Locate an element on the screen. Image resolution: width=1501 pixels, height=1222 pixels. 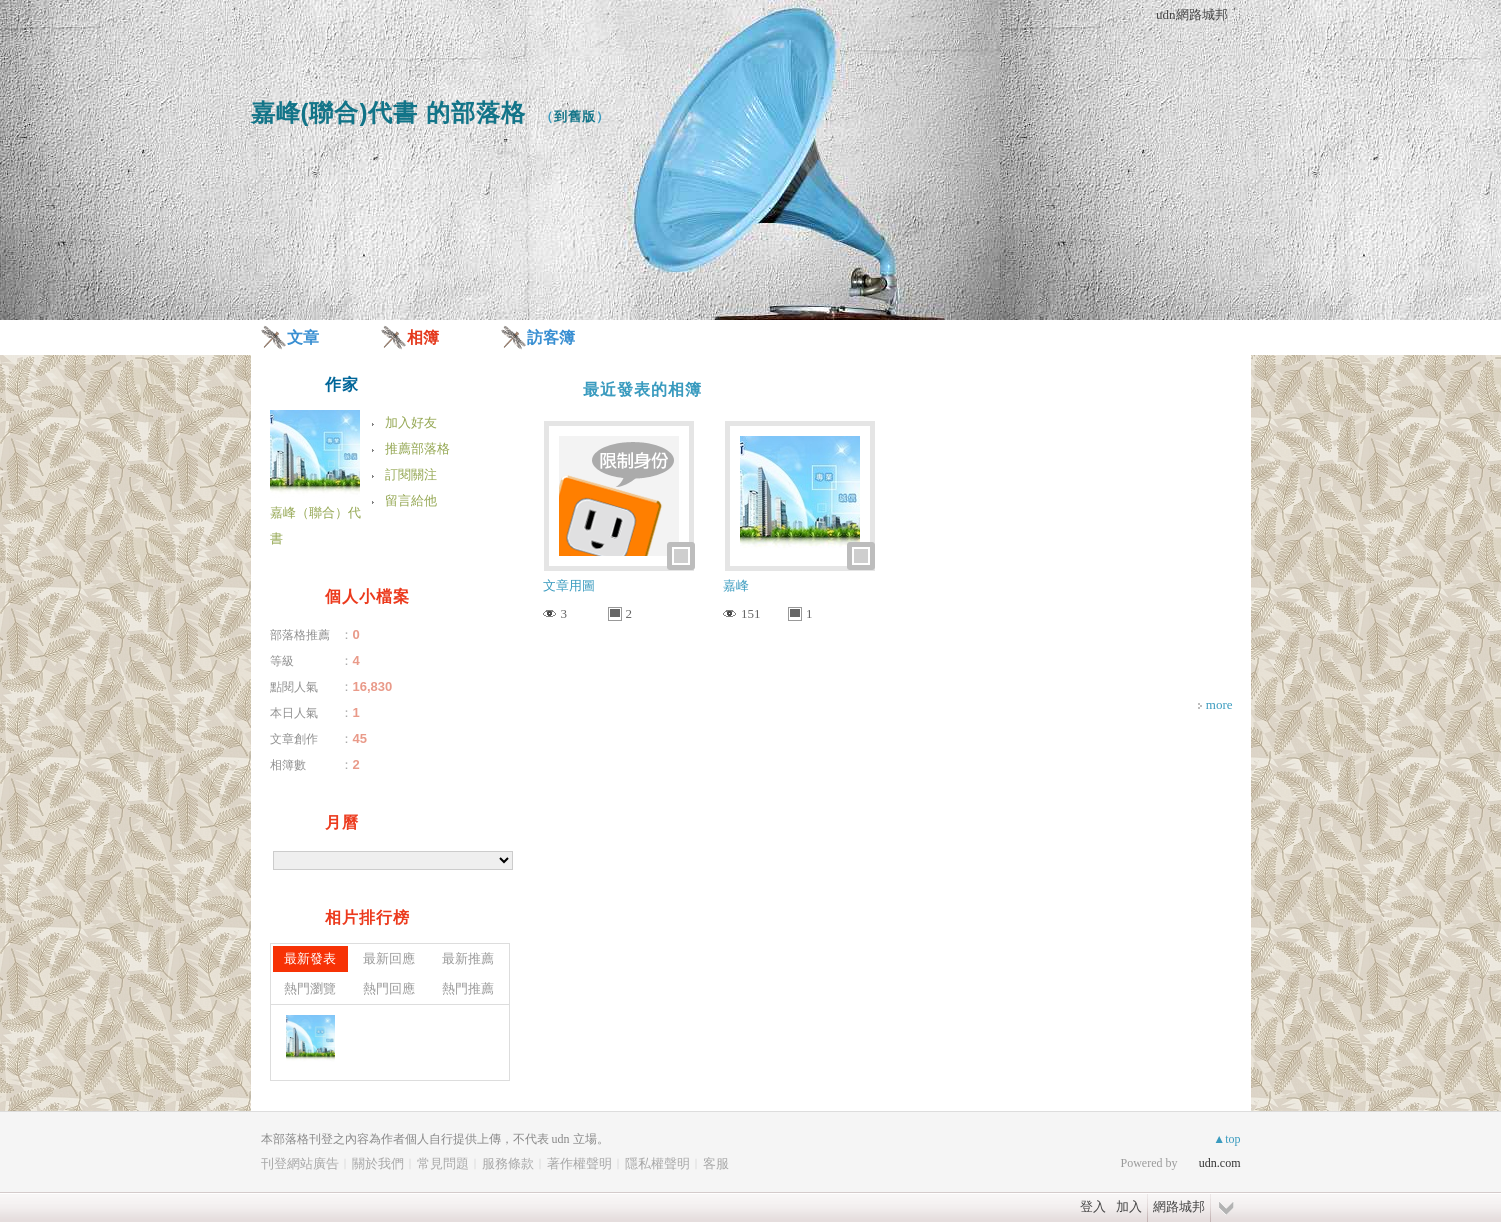
加入好友 is located at coordinates (411, 422).